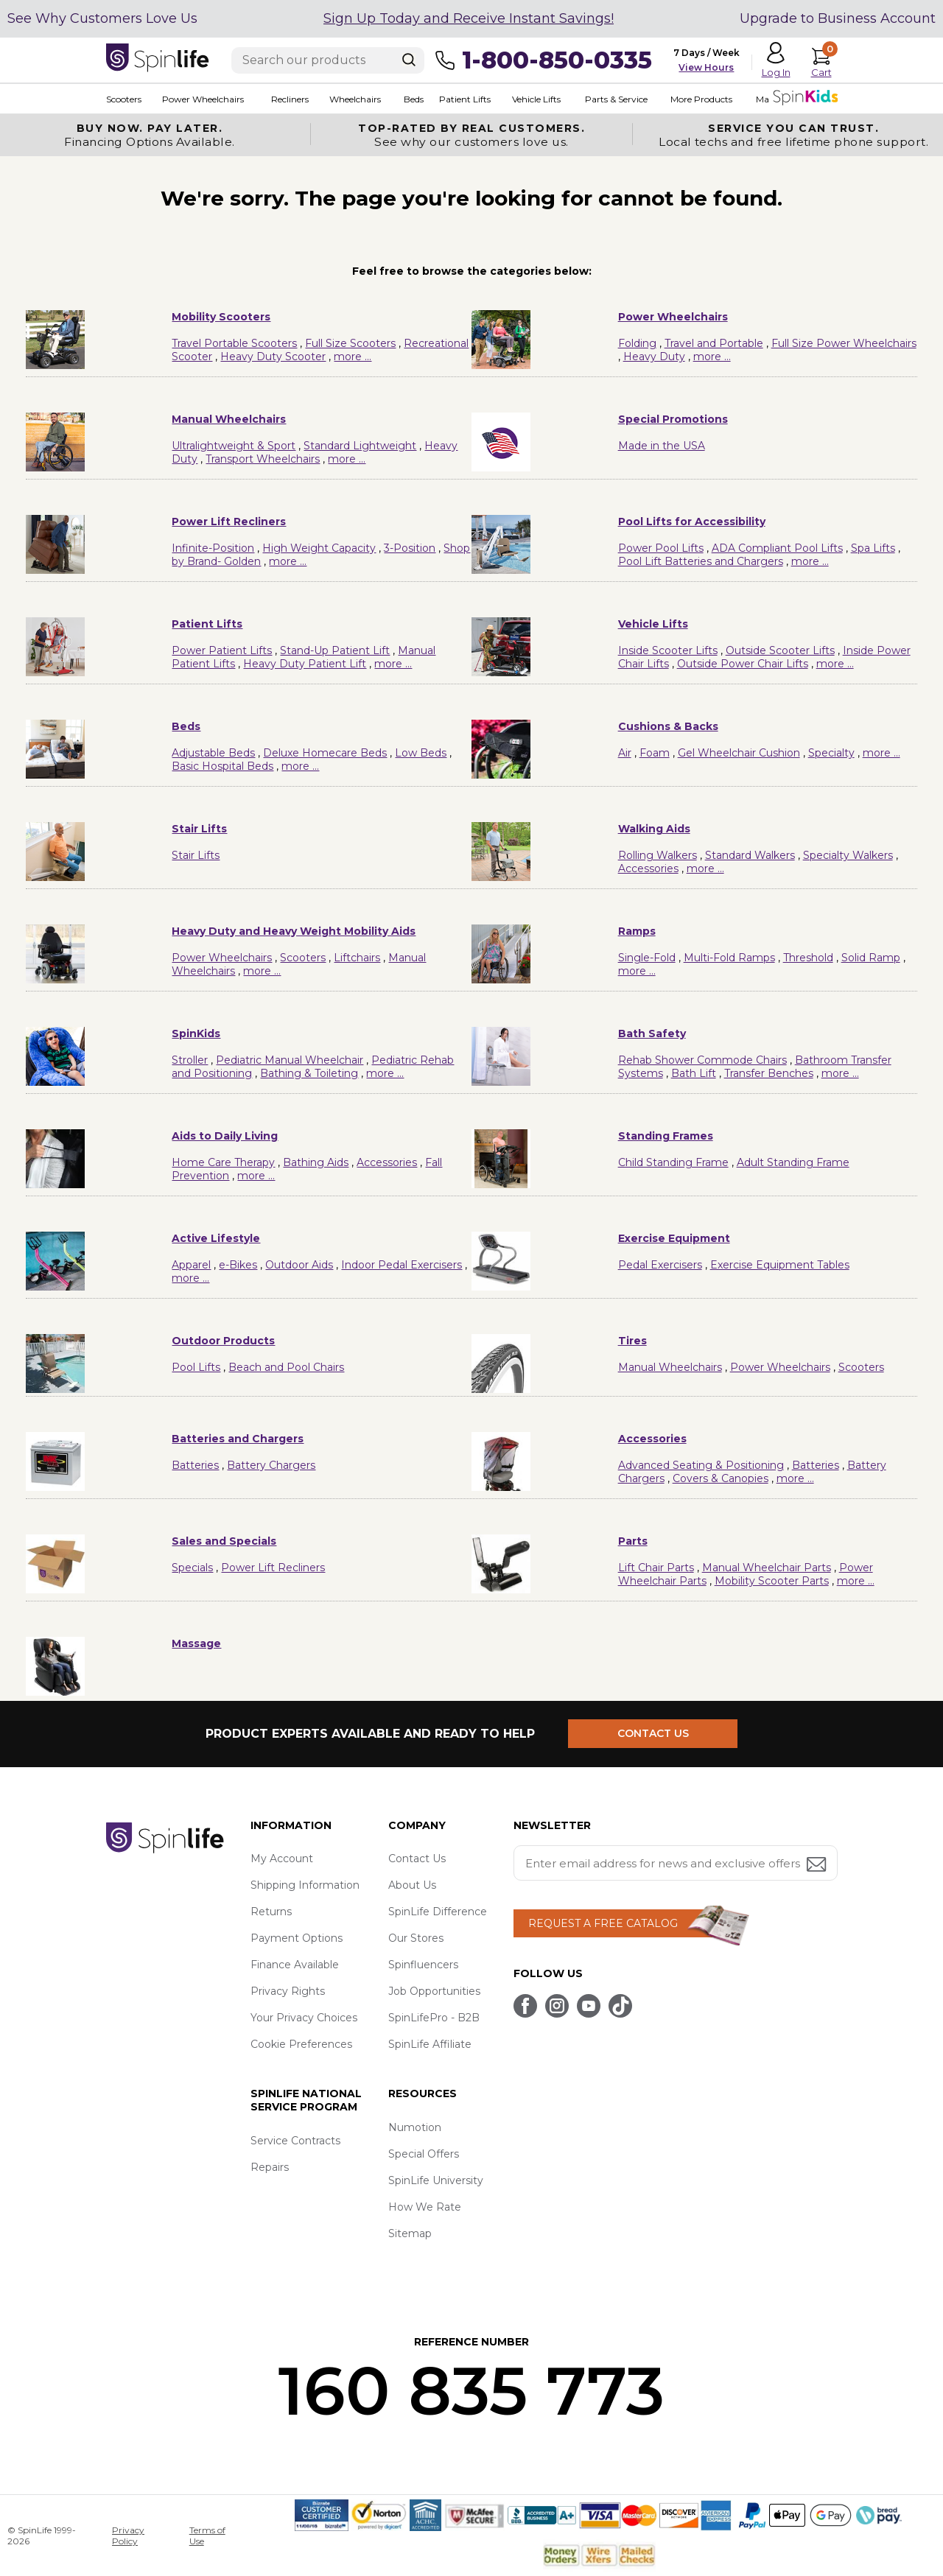 Image resolution: width=943 pixels, height=2576 pixels. I want to click on Sitemap, so click(410, 2233).